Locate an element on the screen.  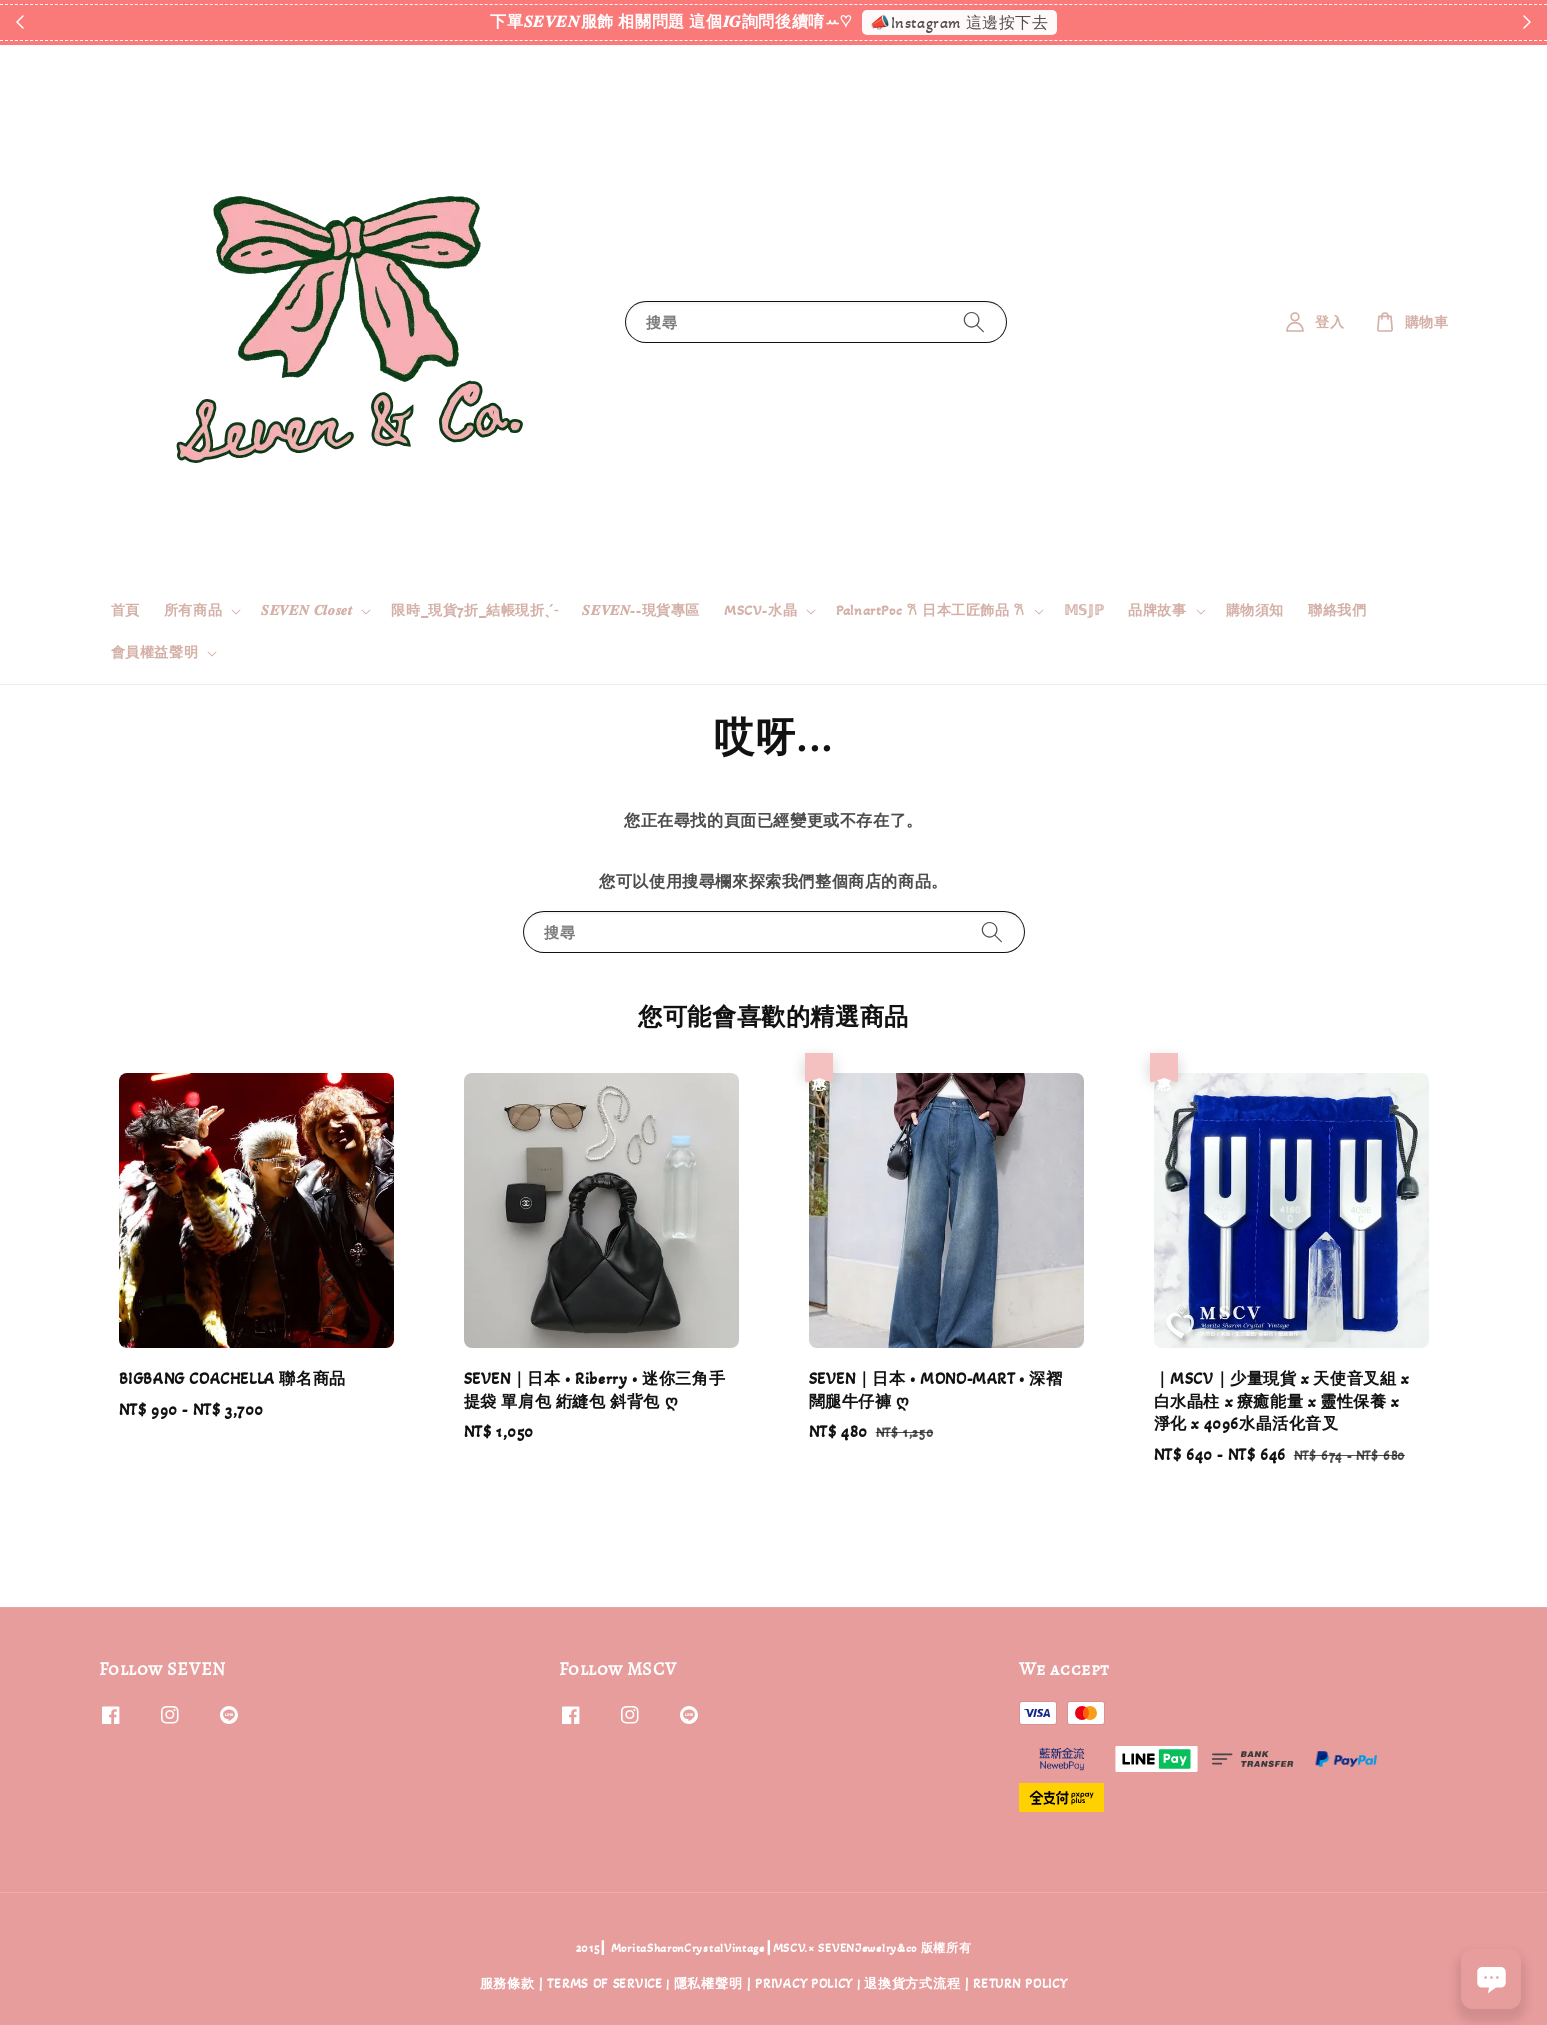
𝑺𝑬𝑽𝑬𝑵 𝑪𝒍𝒐𝒔𝒆𝒕 is located at coordinates (306, 610).